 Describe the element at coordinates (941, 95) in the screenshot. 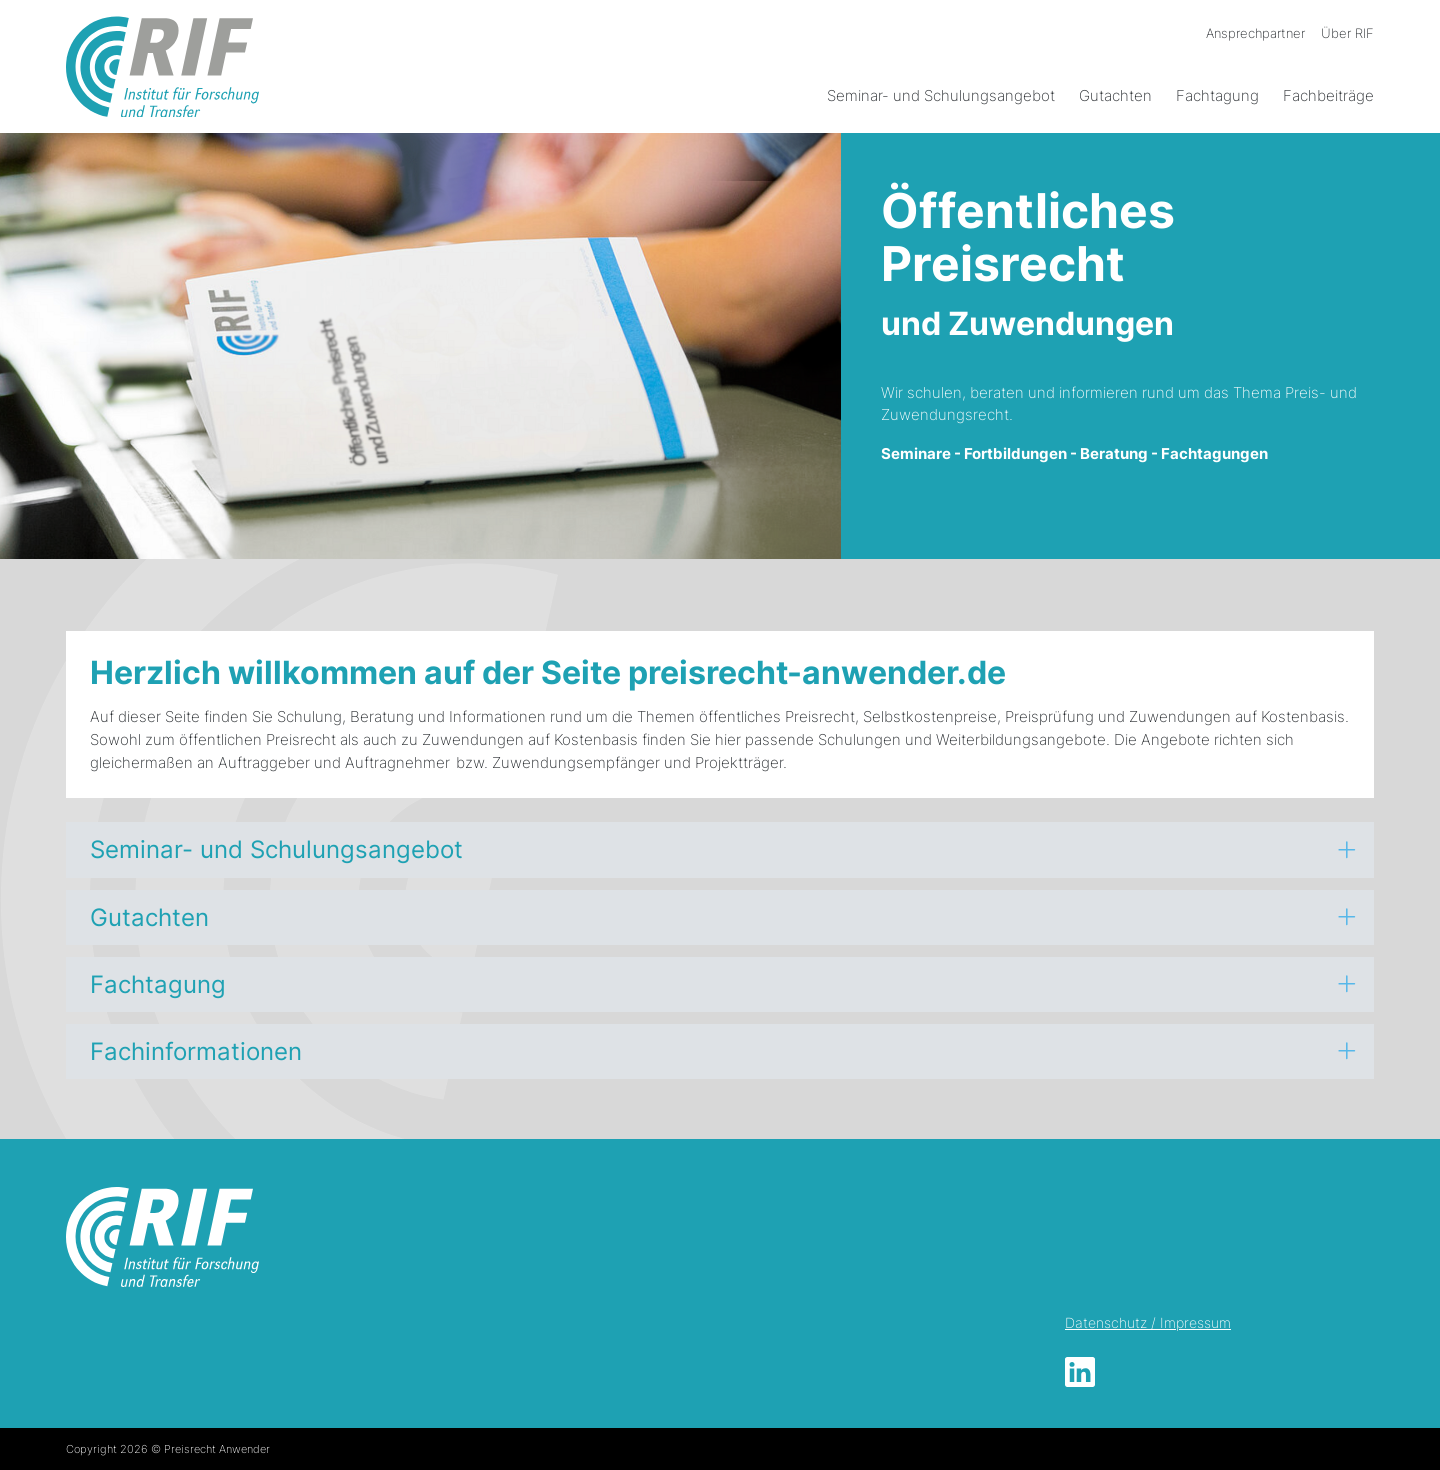

I see `Seminar- und Schulungsangebot` at that location.